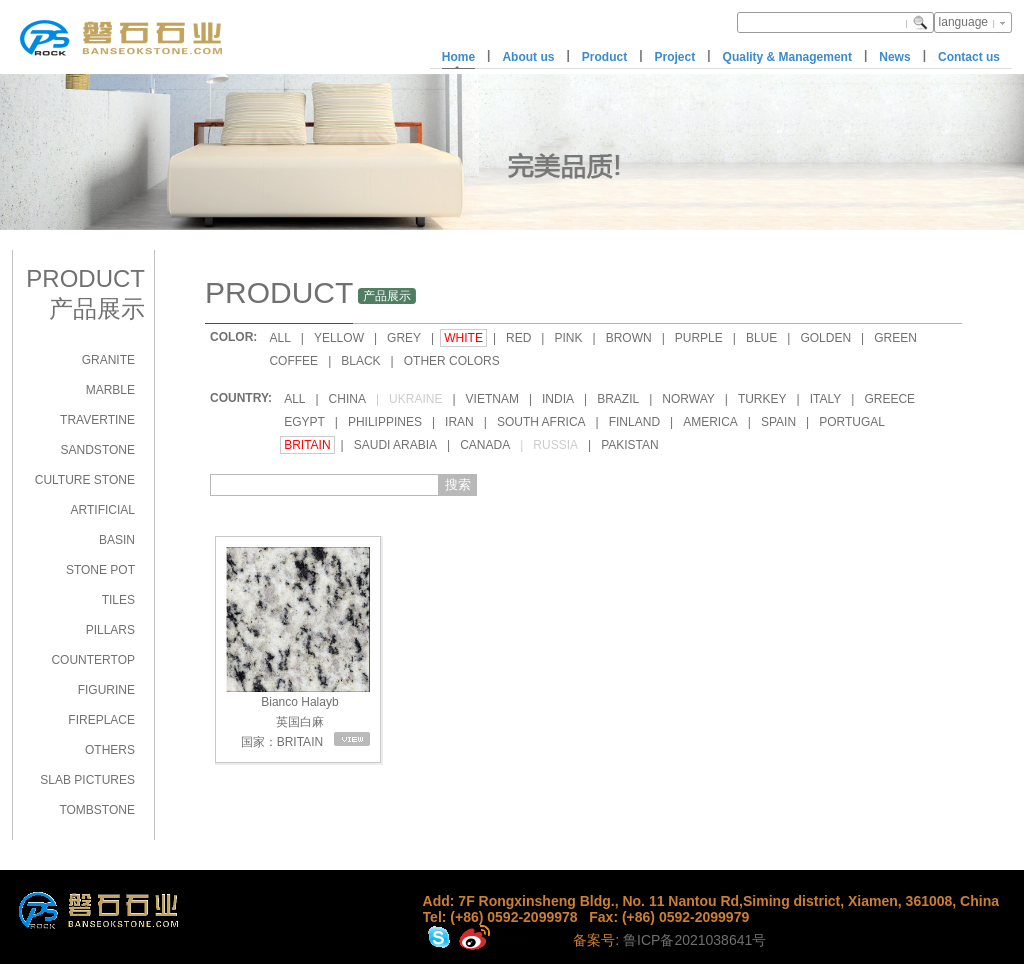  What do you see at coordinates (110, 750) in the screenshot?
I see `OTHERS` at bounding box center [110, 750].